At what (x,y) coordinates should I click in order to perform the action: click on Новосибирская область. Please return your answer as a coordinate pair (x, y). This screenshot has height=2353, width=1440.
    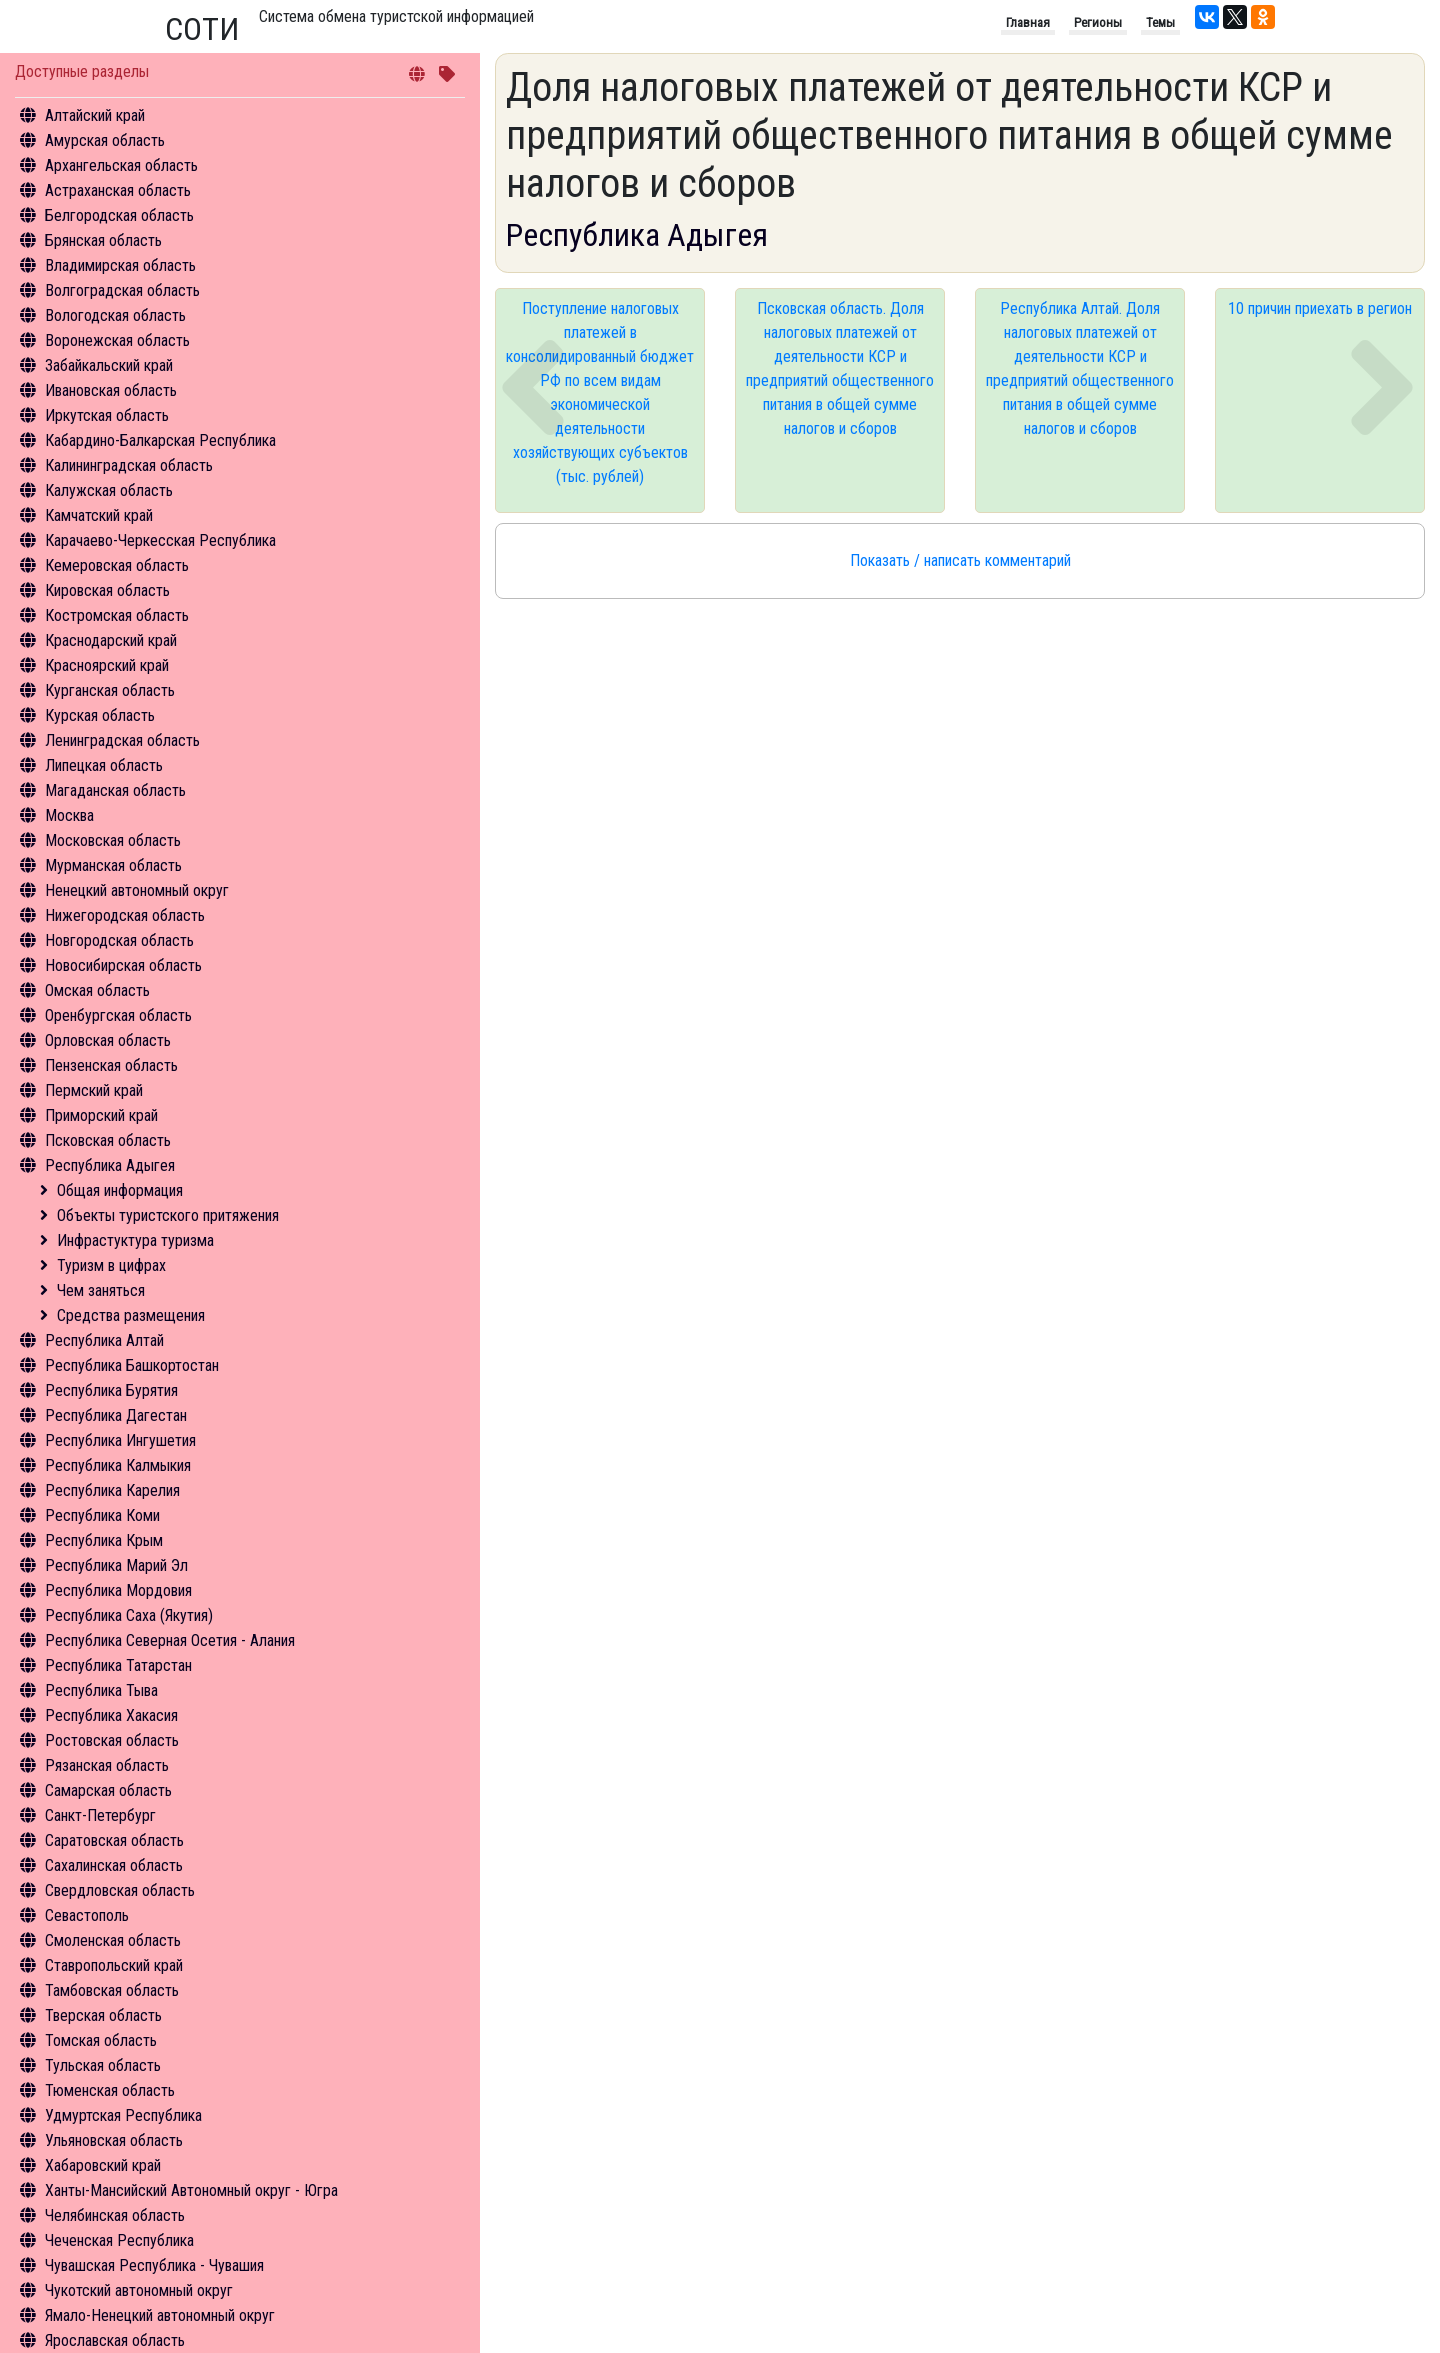
    Looking at the image, I should click on (123, 965).